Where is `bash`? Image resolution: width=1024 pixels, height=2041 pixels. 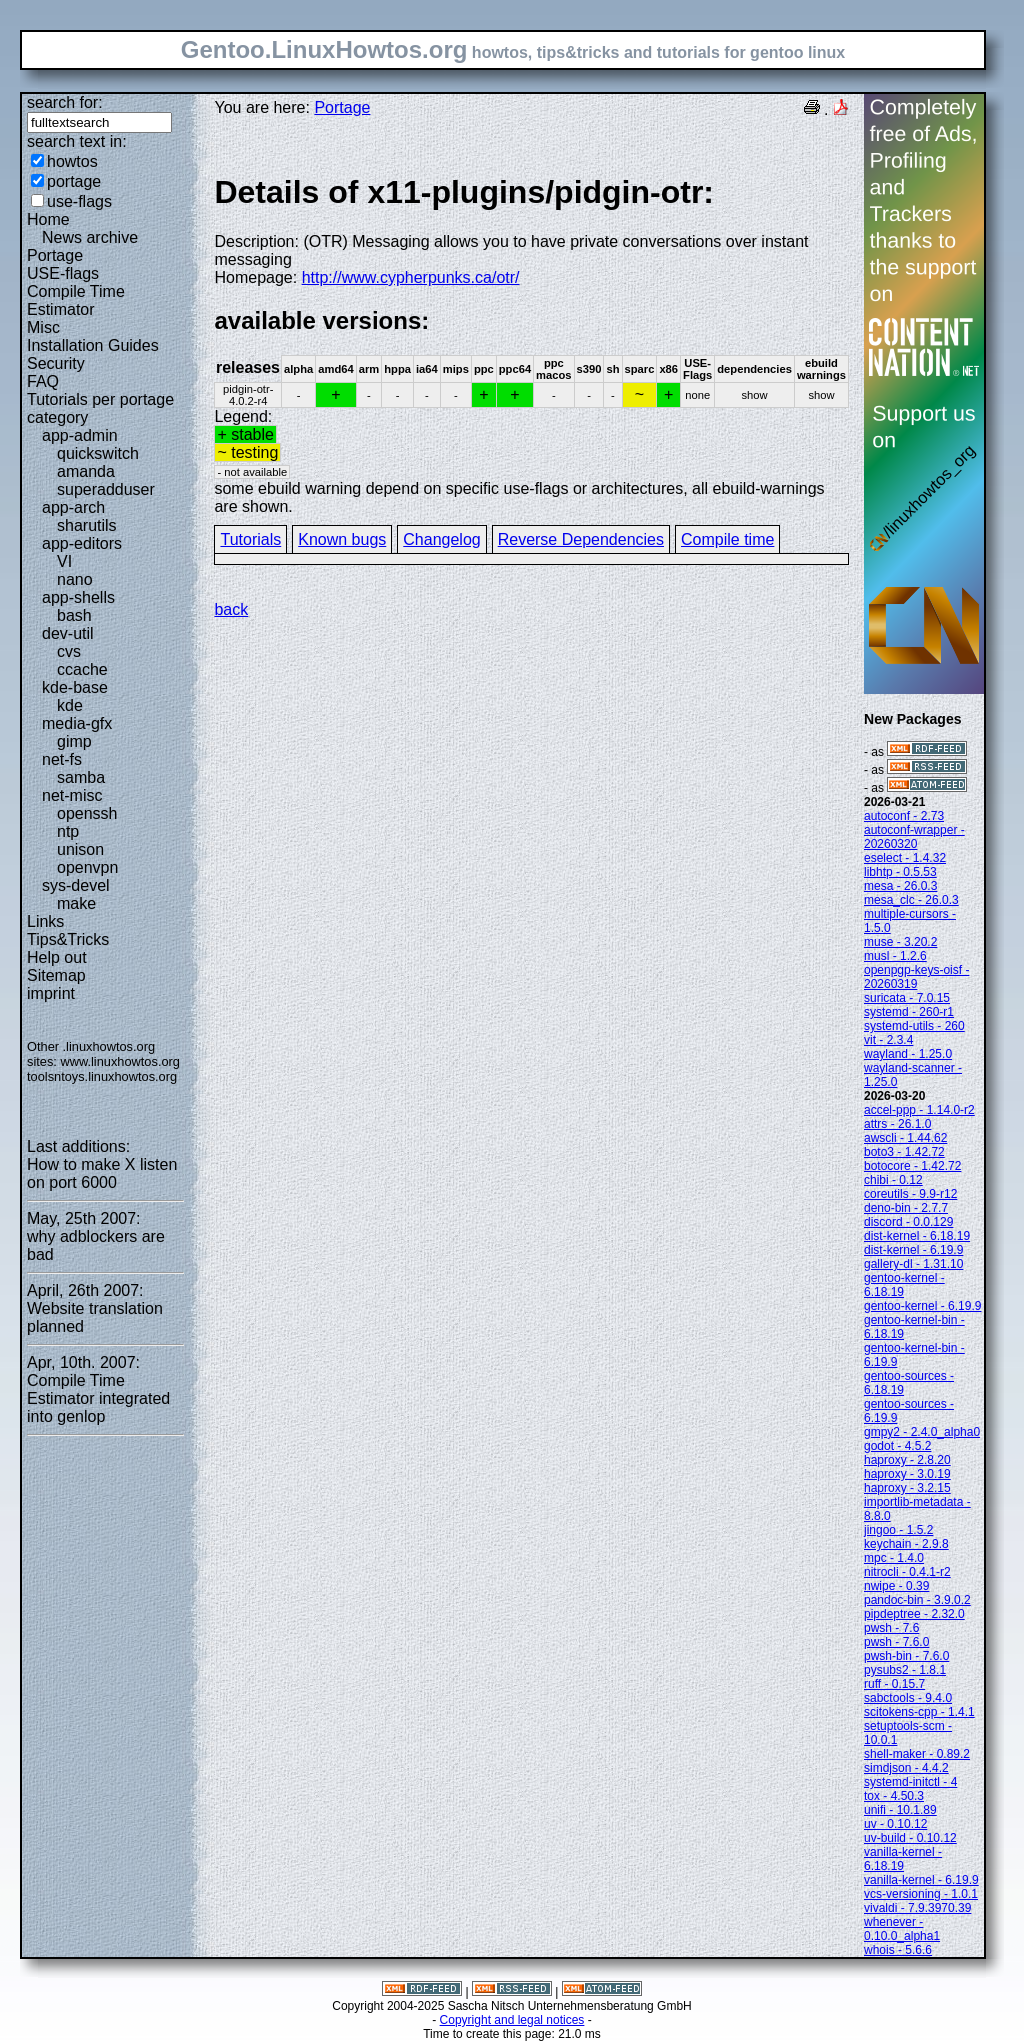
bash is located at coordinates (74, 615).